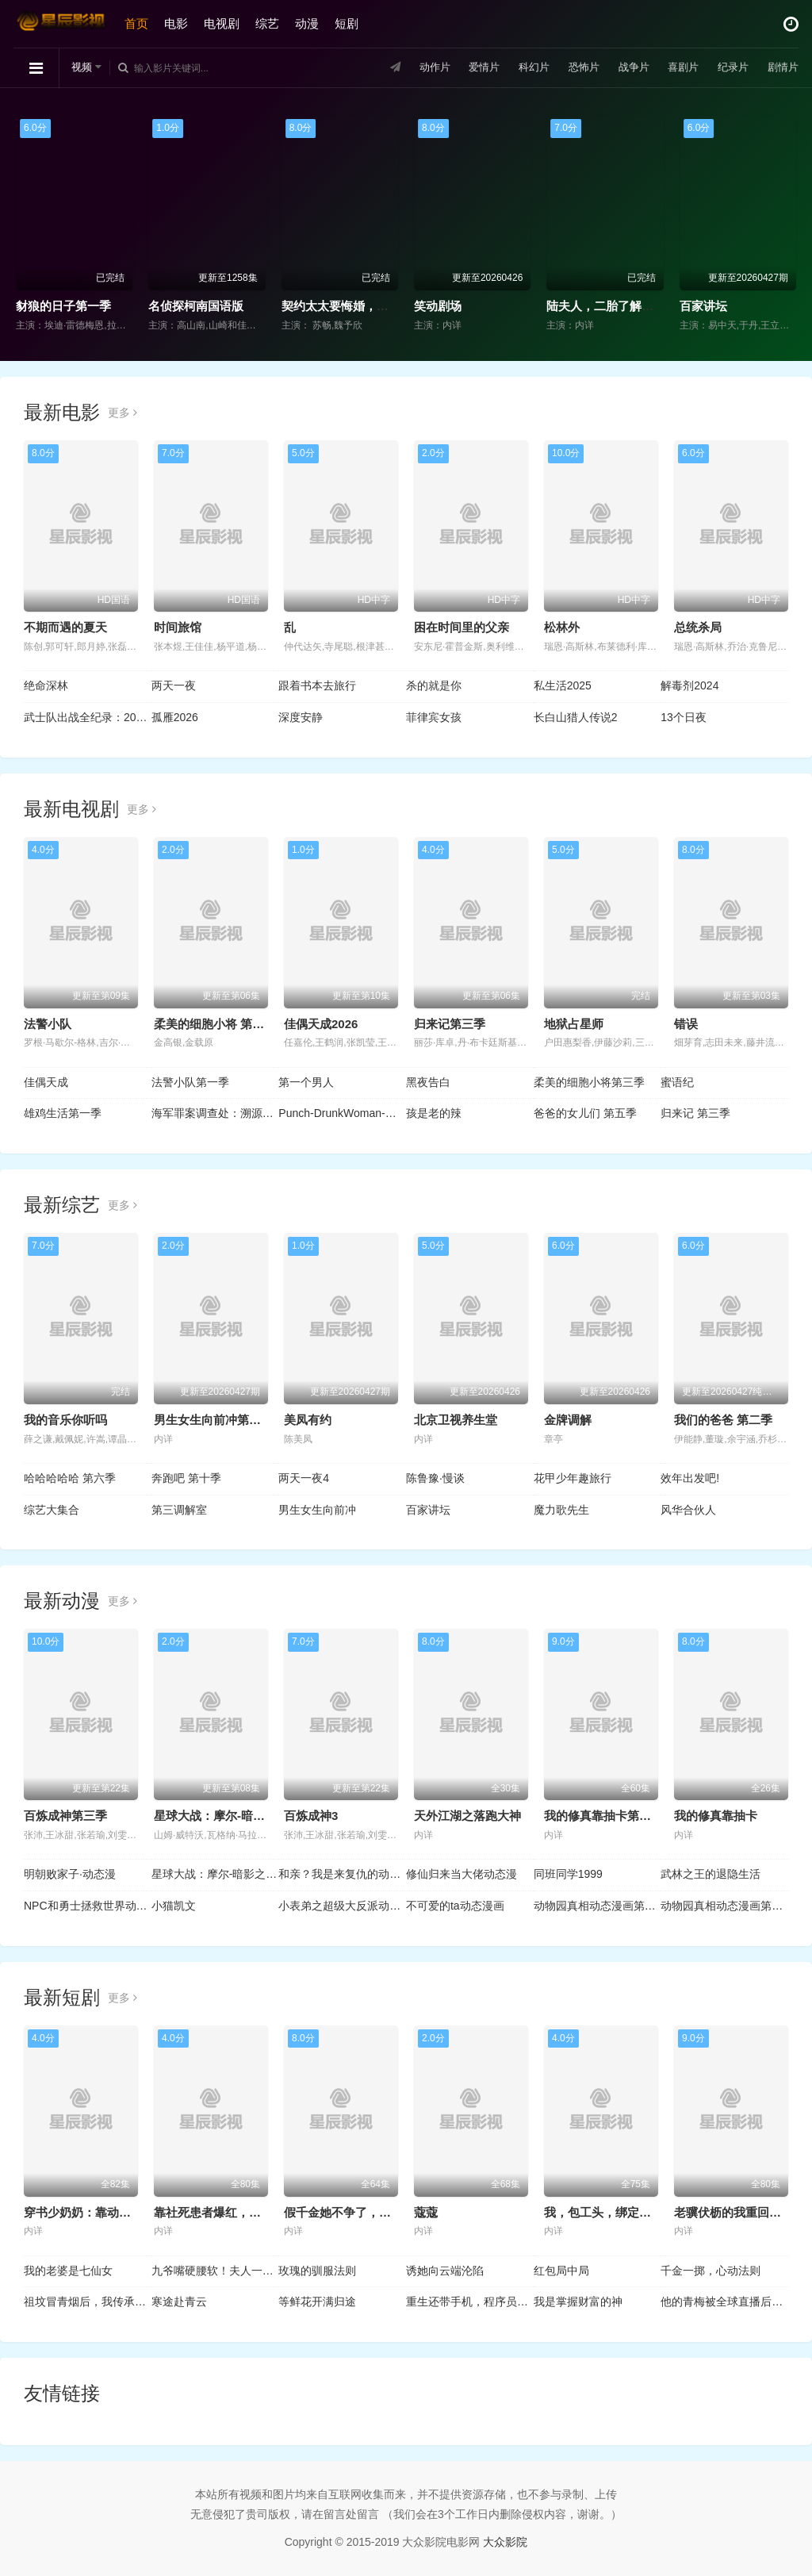 This screenshot has width=812, height=2576. What do you see at coordinates (695, 1113) in the screenshot?
I see `归来记 第三季` at bounding box center [695, 1113].